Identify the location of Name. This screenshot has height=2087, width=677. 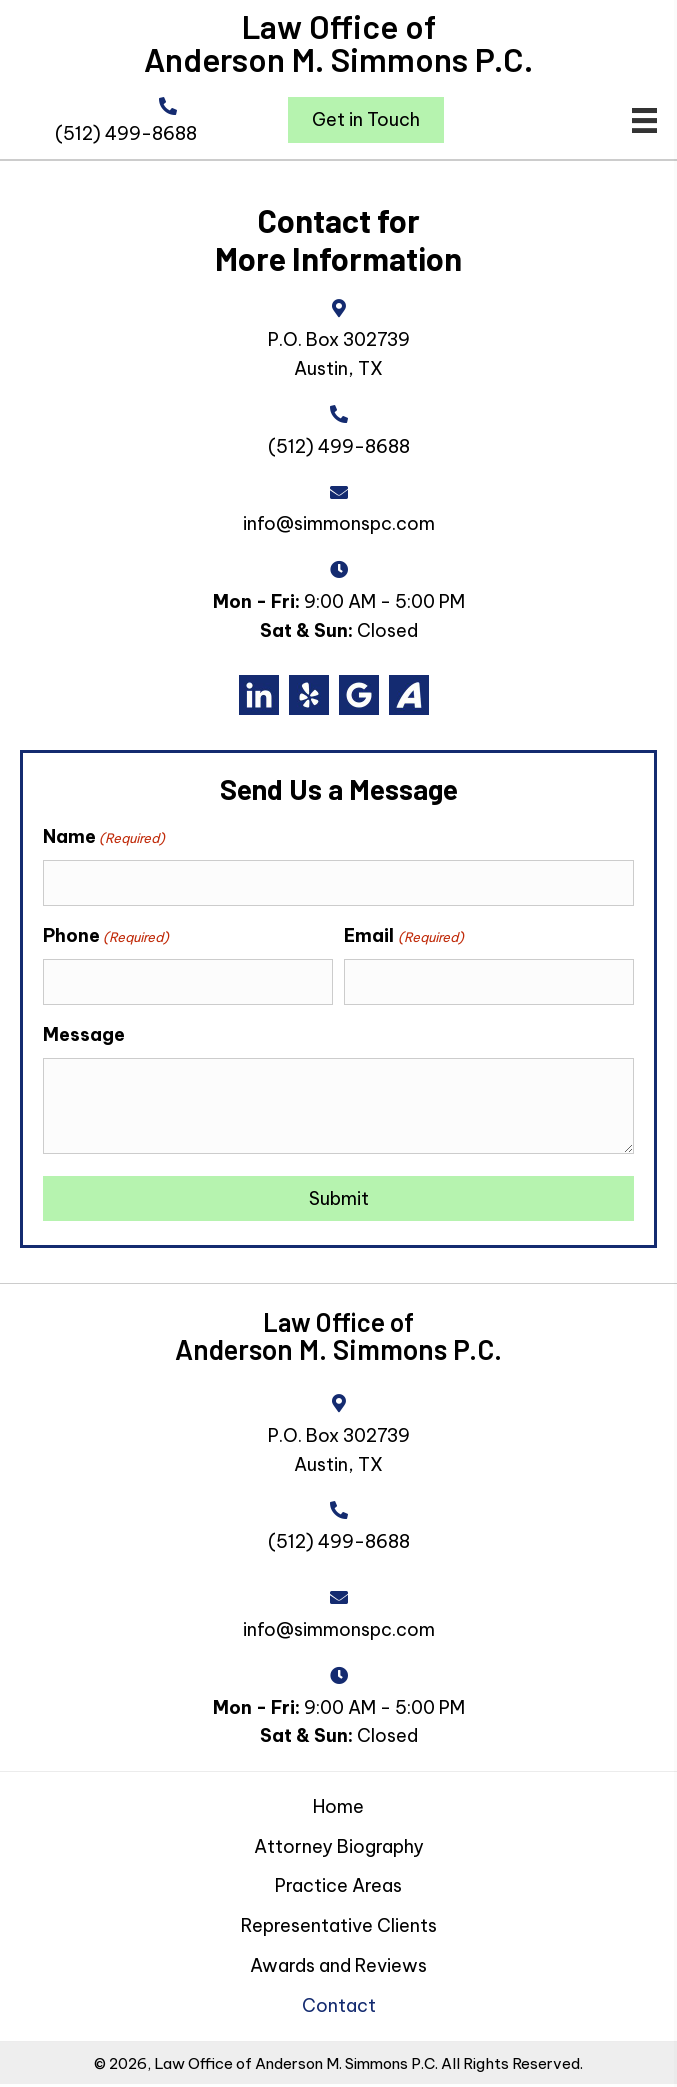
(104, 837).